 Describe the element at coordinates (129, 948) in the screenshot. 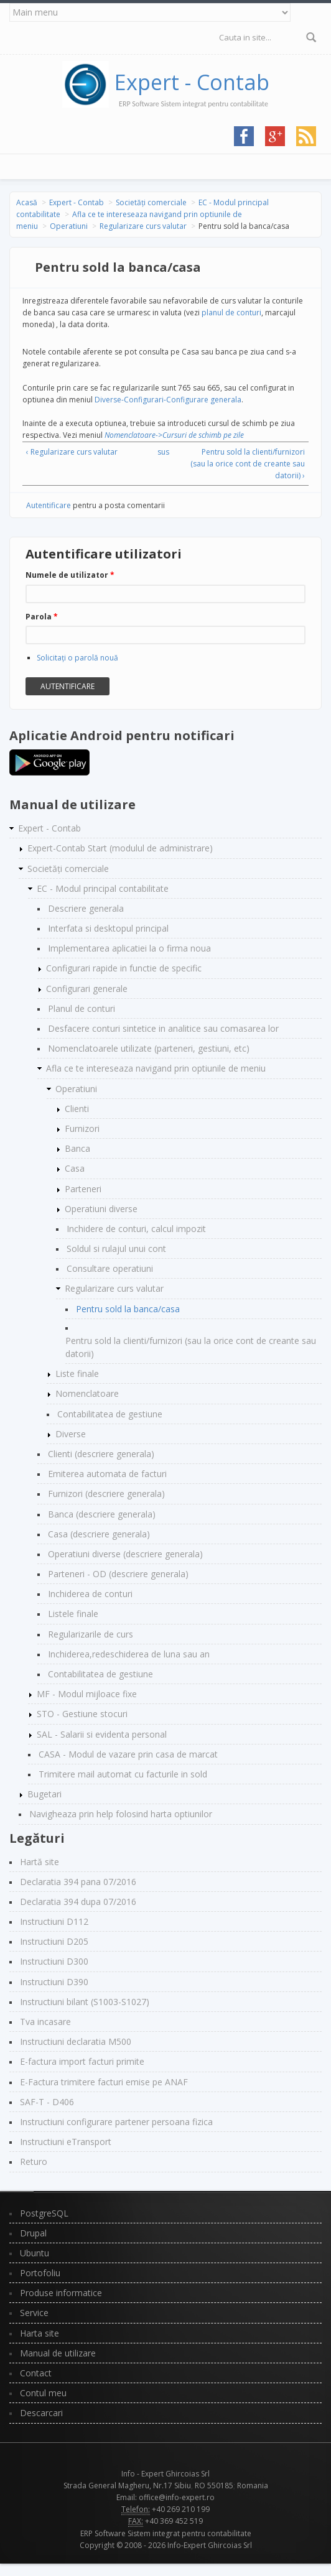

I see `Implementarea aplicatiei la o firma noua` at that location.